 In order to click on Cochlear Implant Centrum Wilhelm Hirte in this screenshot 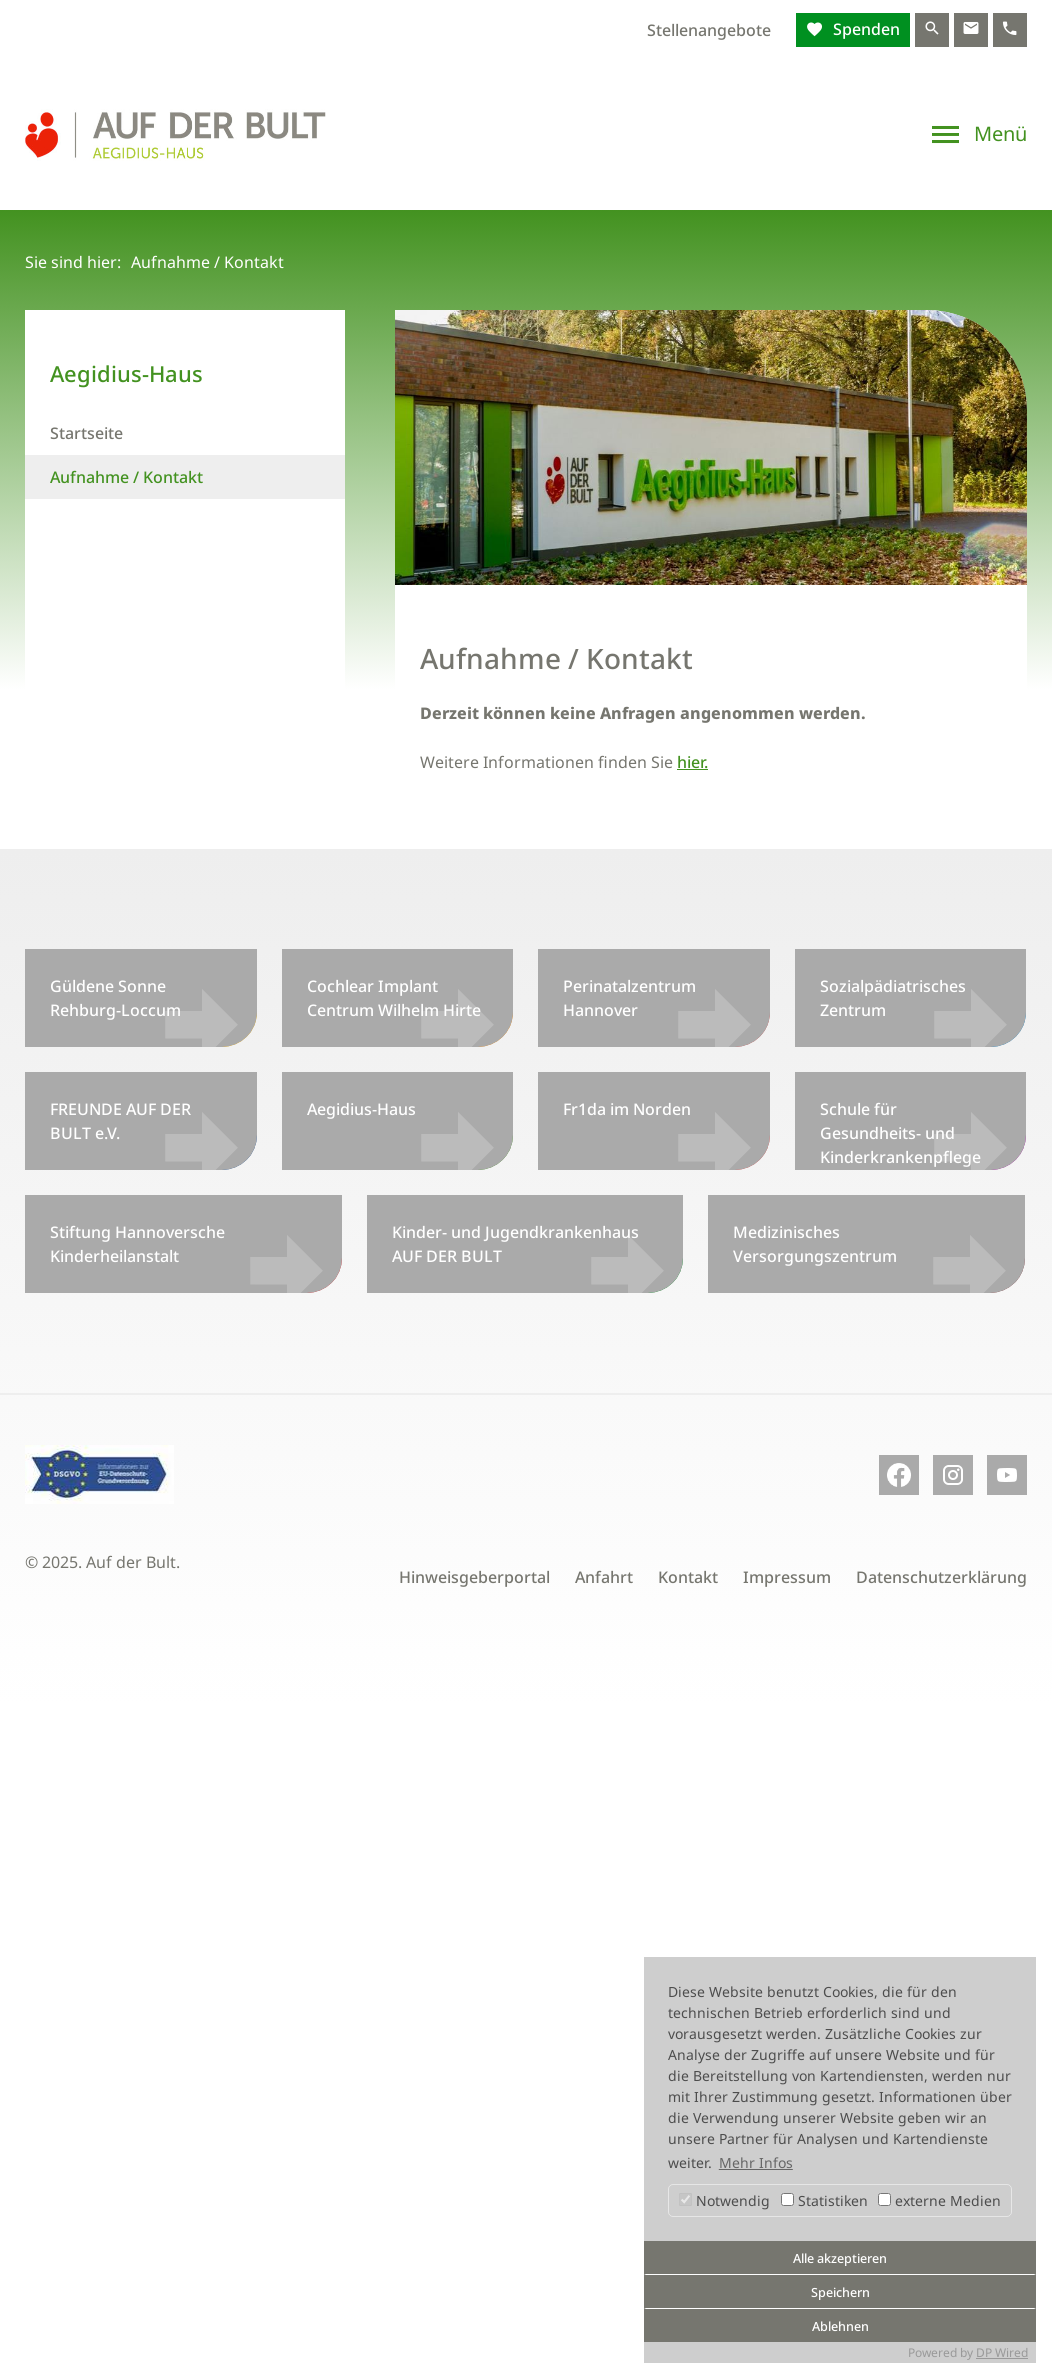, I will do `click(394, 998)`.